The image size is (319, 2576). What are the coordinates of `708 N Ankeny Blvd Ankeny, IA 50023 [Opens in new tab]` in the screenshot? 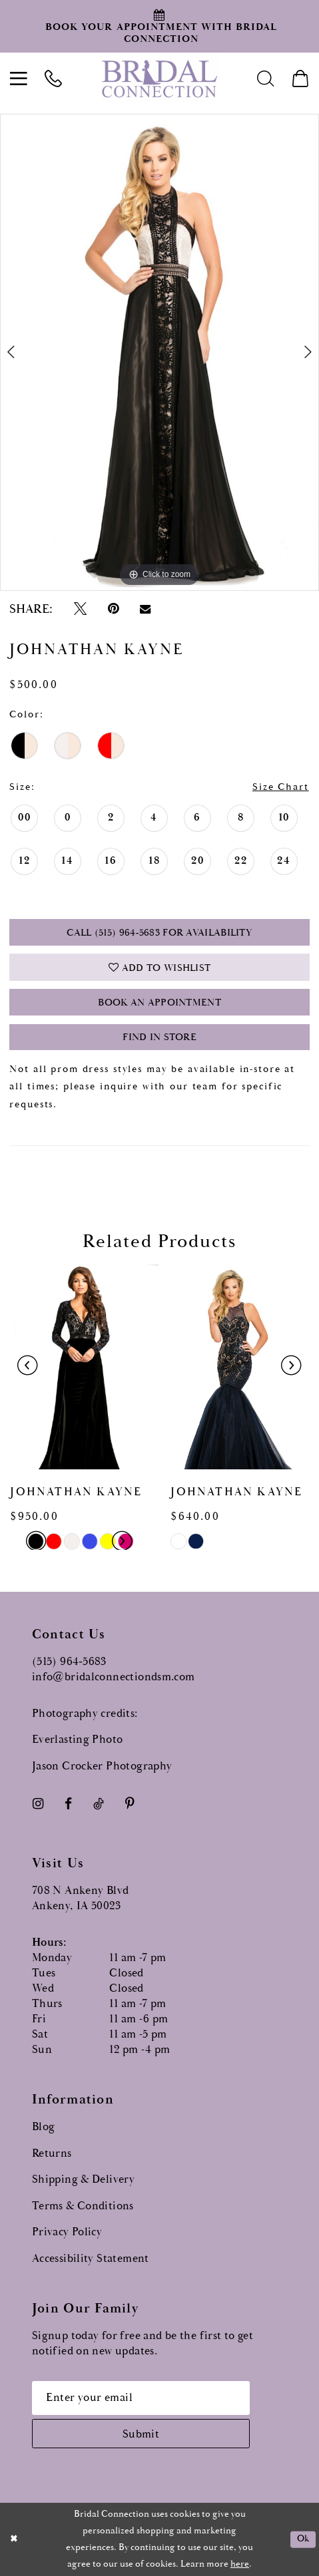 It's located at (80, 1898).